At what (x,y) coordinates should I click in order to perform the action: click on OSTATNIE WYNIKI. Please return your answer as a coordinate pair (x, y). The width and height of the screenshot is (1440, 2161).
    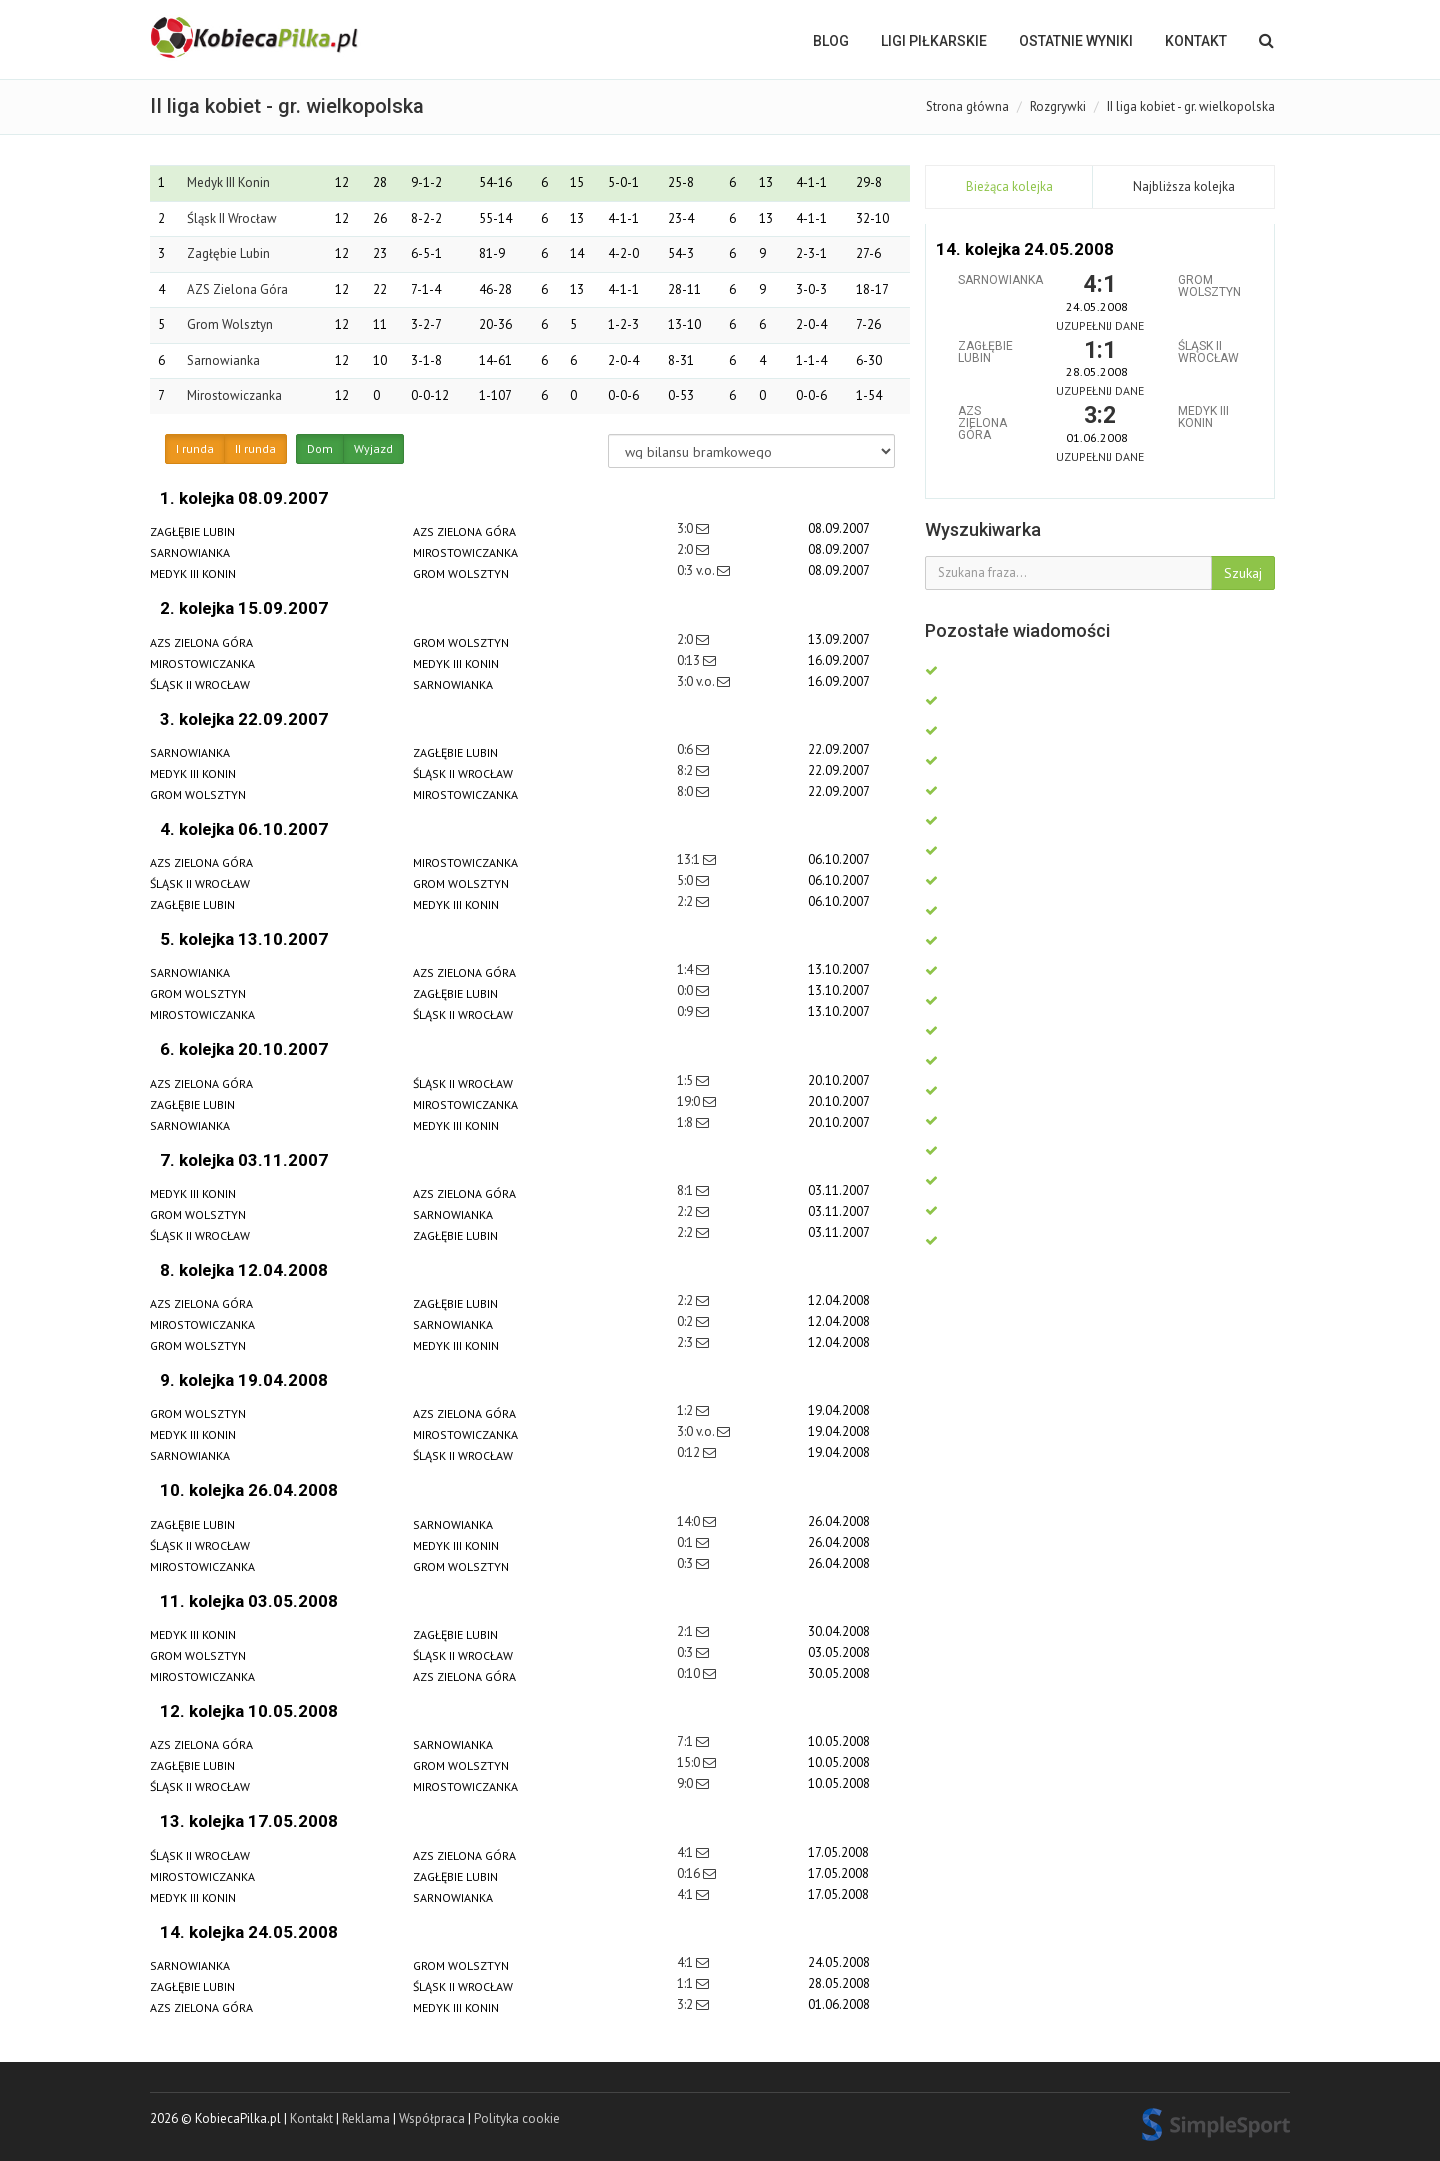
    Looking at the image, I should click on (1076, 41).